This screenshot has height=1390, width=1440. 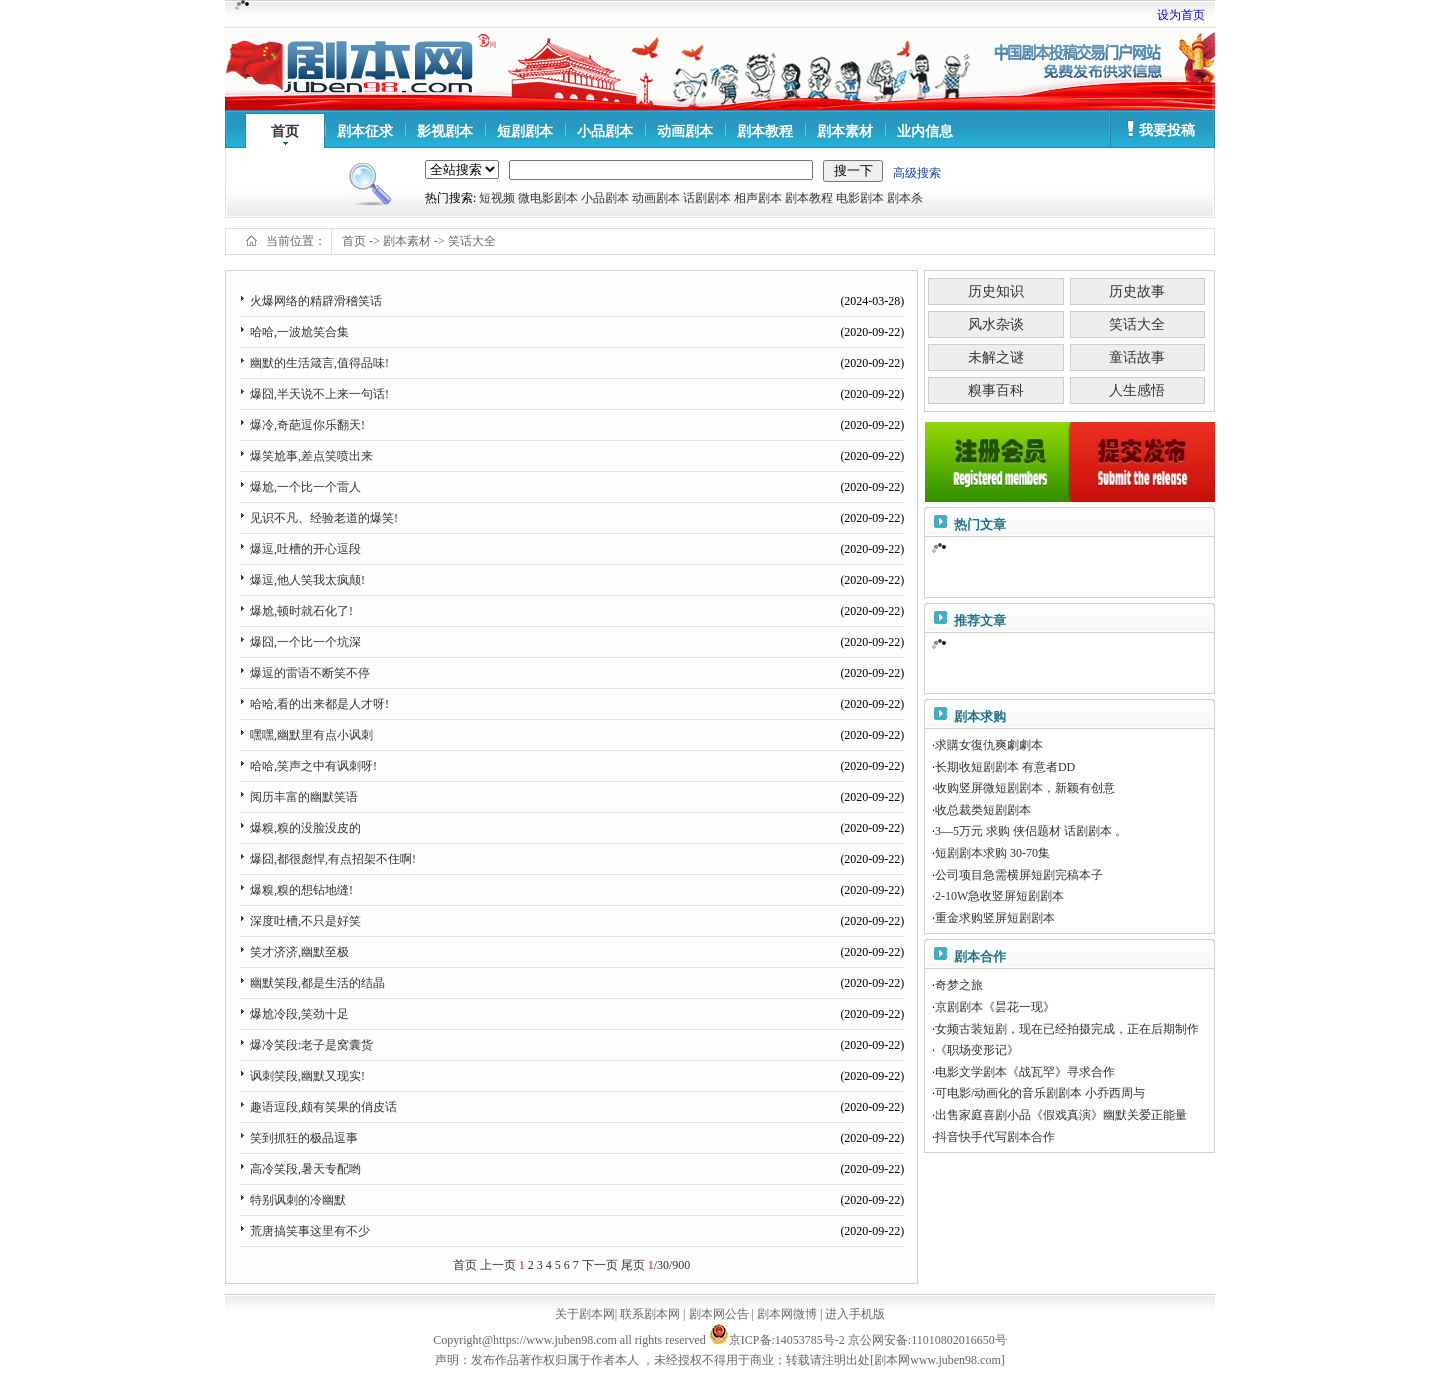 I want to click on 短剧剧本求购 30-70集, so click(x=992, y=853).